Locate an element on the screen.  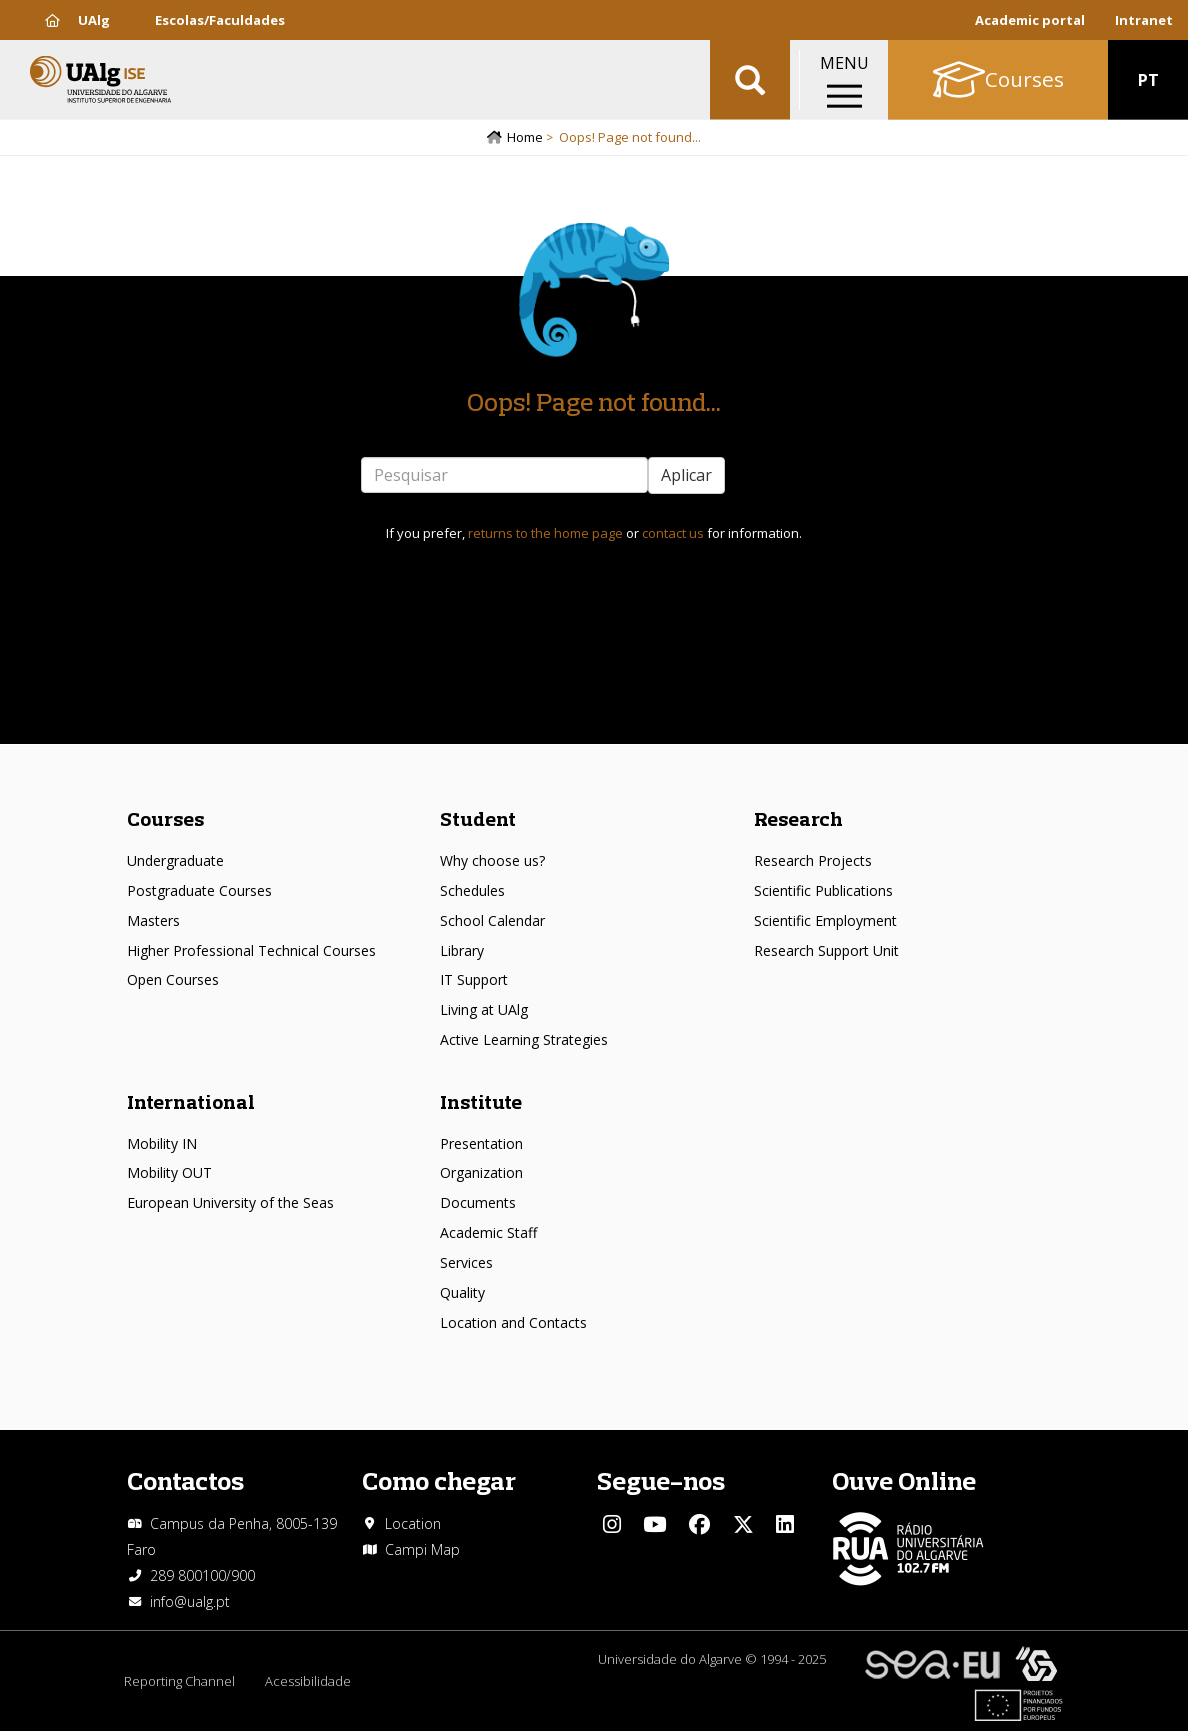
info@ualg.pt is located at coordinates (190, 1601).